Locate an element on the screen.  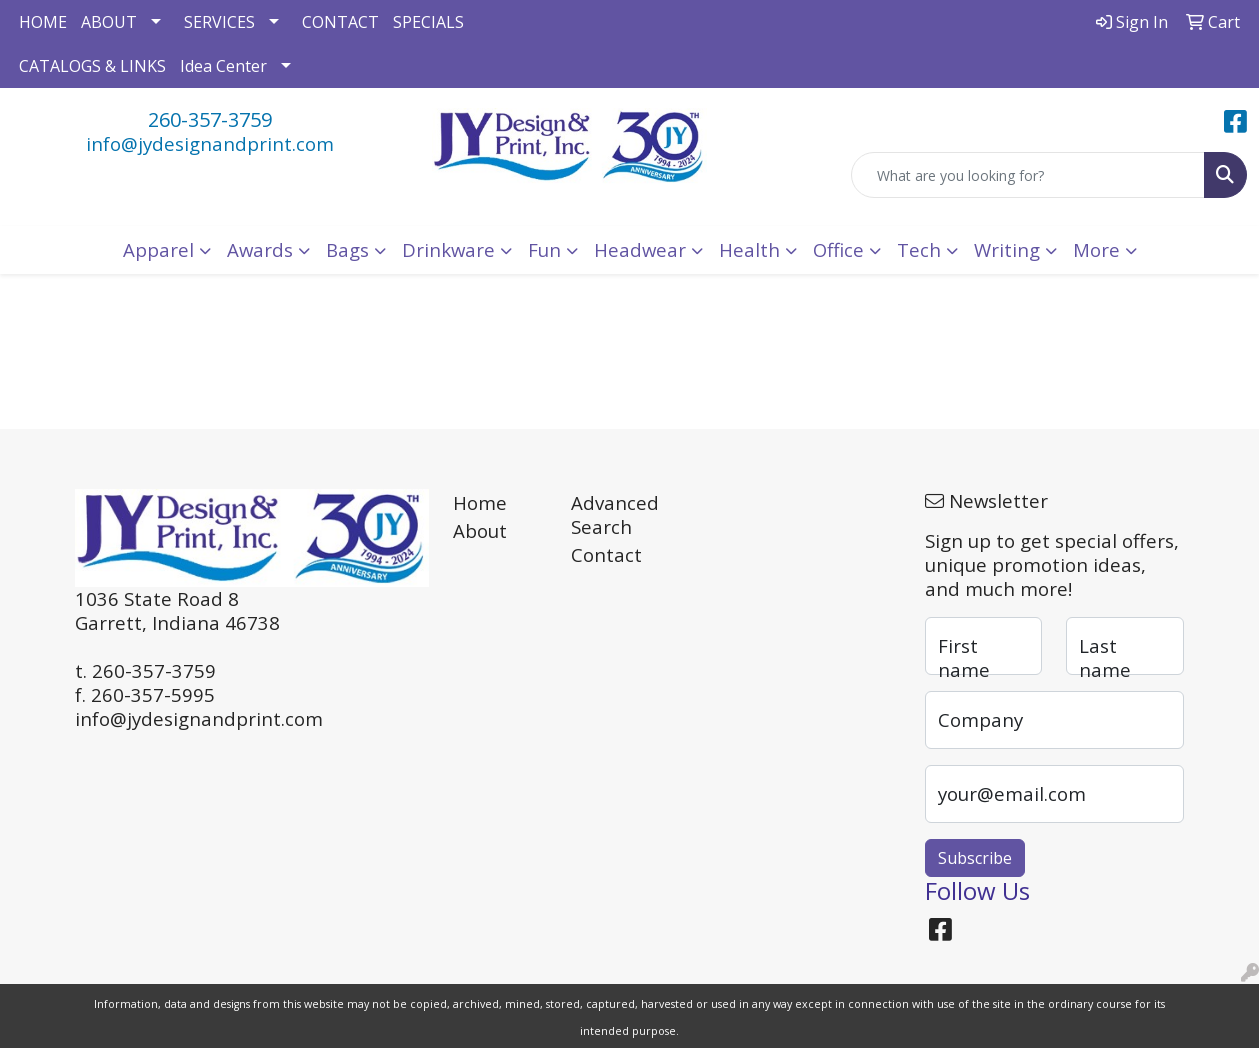
Home is located at coordinates (480, 502).